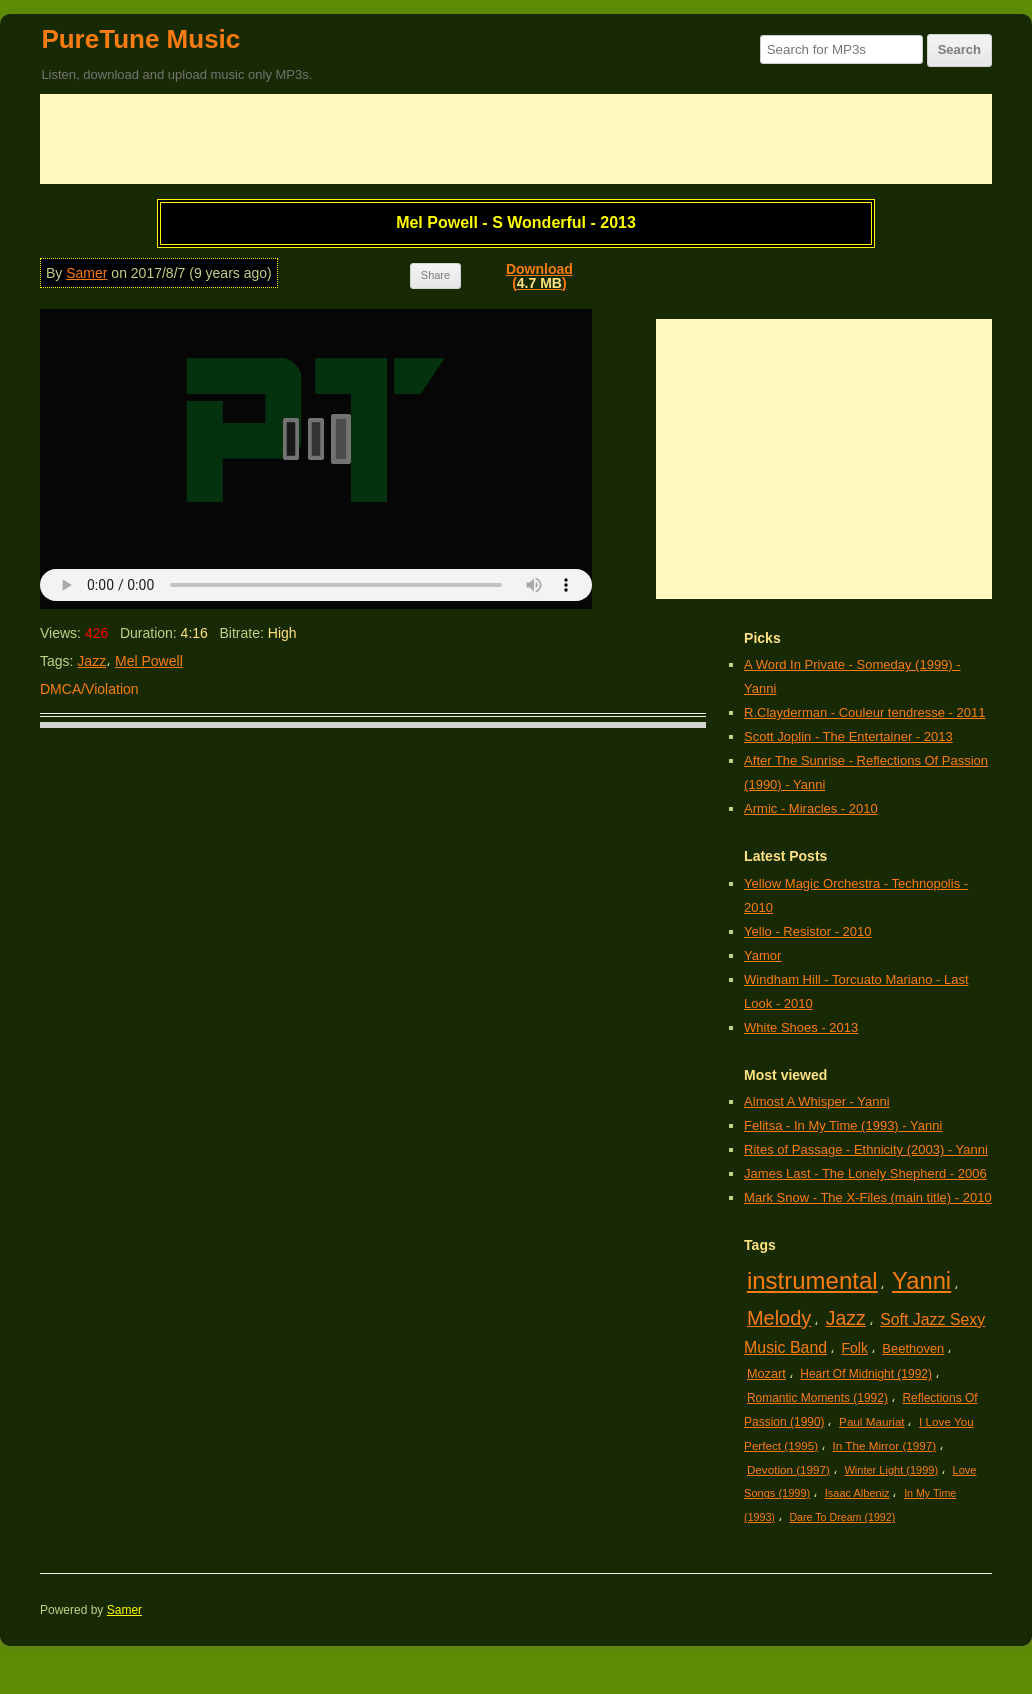 Image resolution: width=1032 pixels, height=1694 pixels. I want to click on DMCA/Violation, so click(89, 689).